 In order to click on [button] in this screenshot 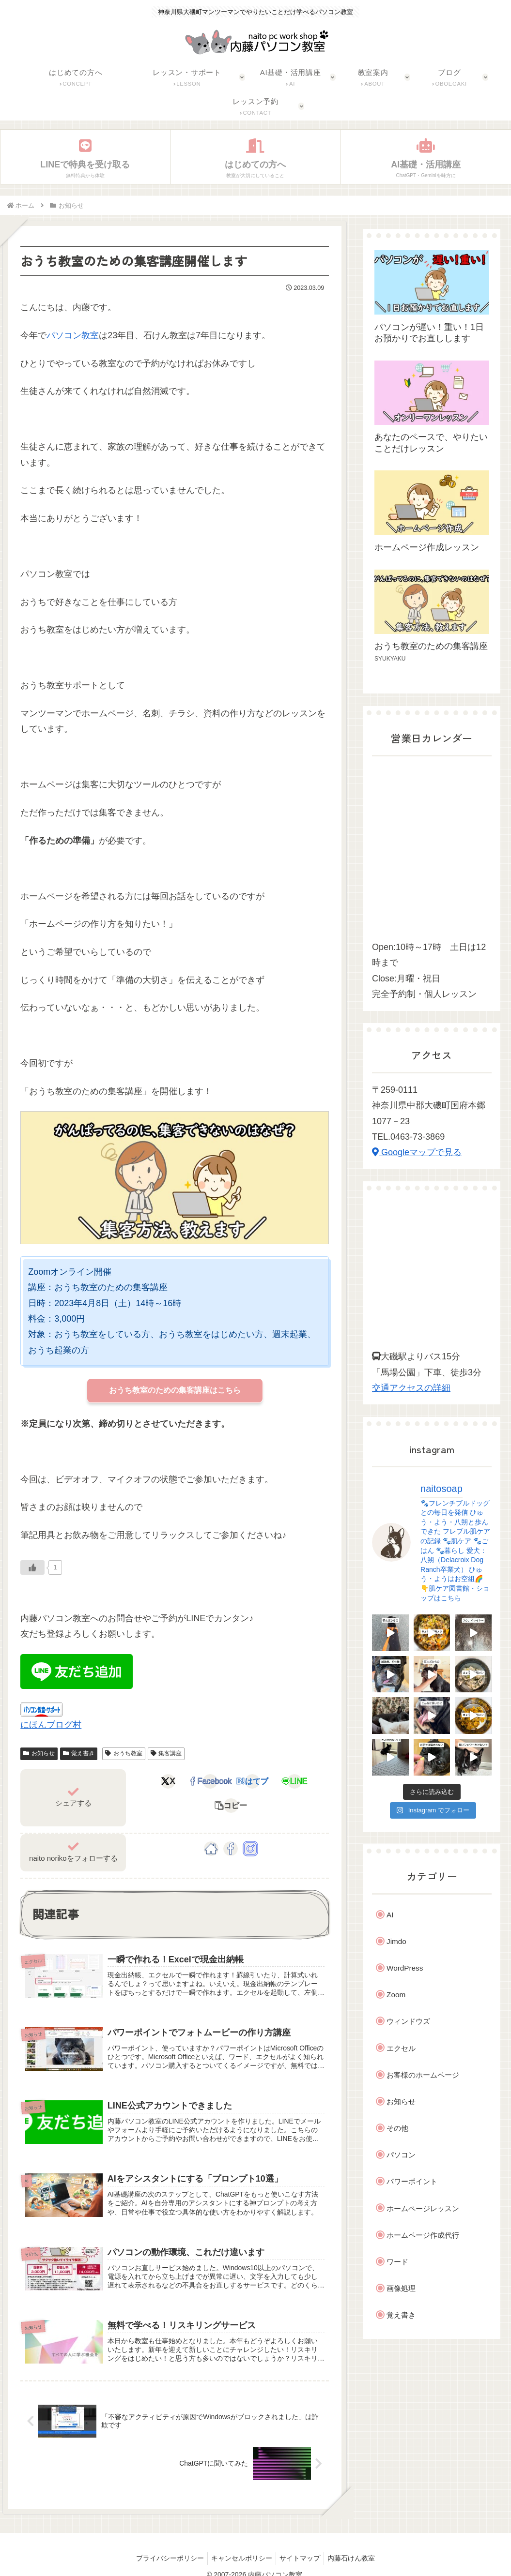, I will do `click(297, 1783)`.